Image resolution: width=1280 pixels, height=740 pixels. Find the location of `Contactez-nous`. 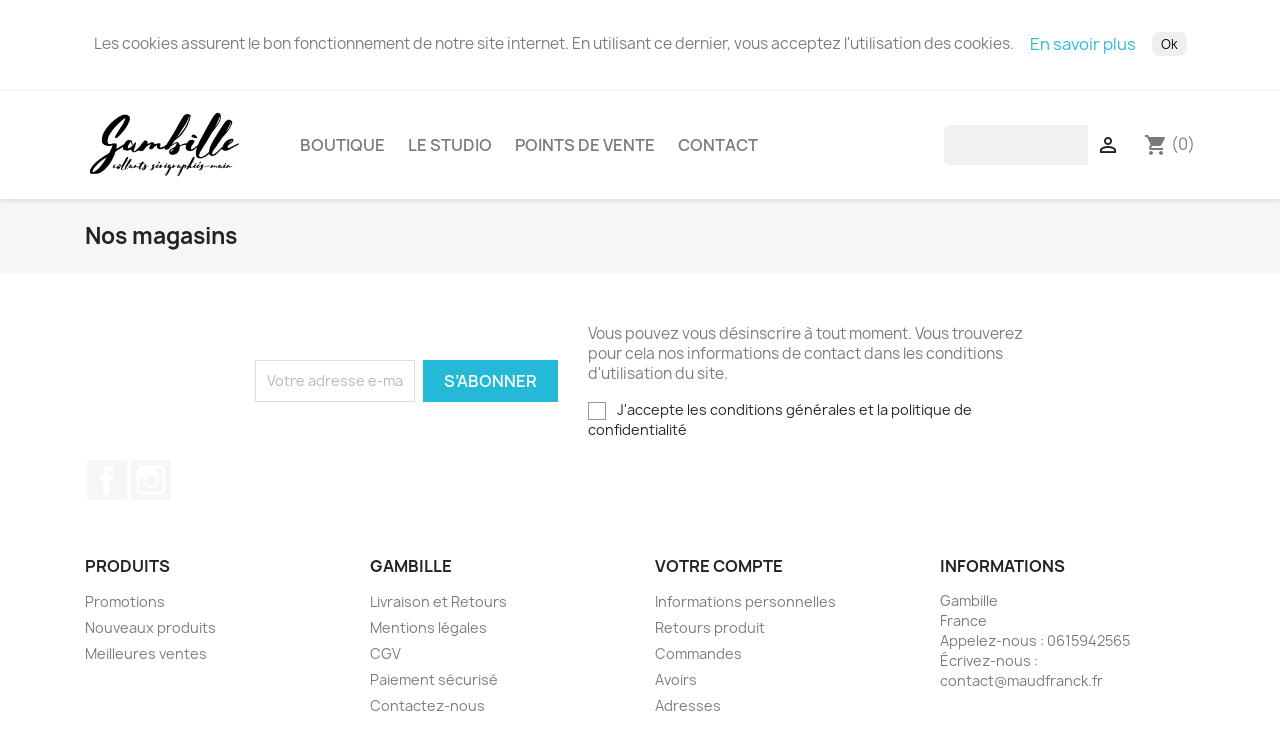

Contactez-nous is located at coordinates (427, 713).